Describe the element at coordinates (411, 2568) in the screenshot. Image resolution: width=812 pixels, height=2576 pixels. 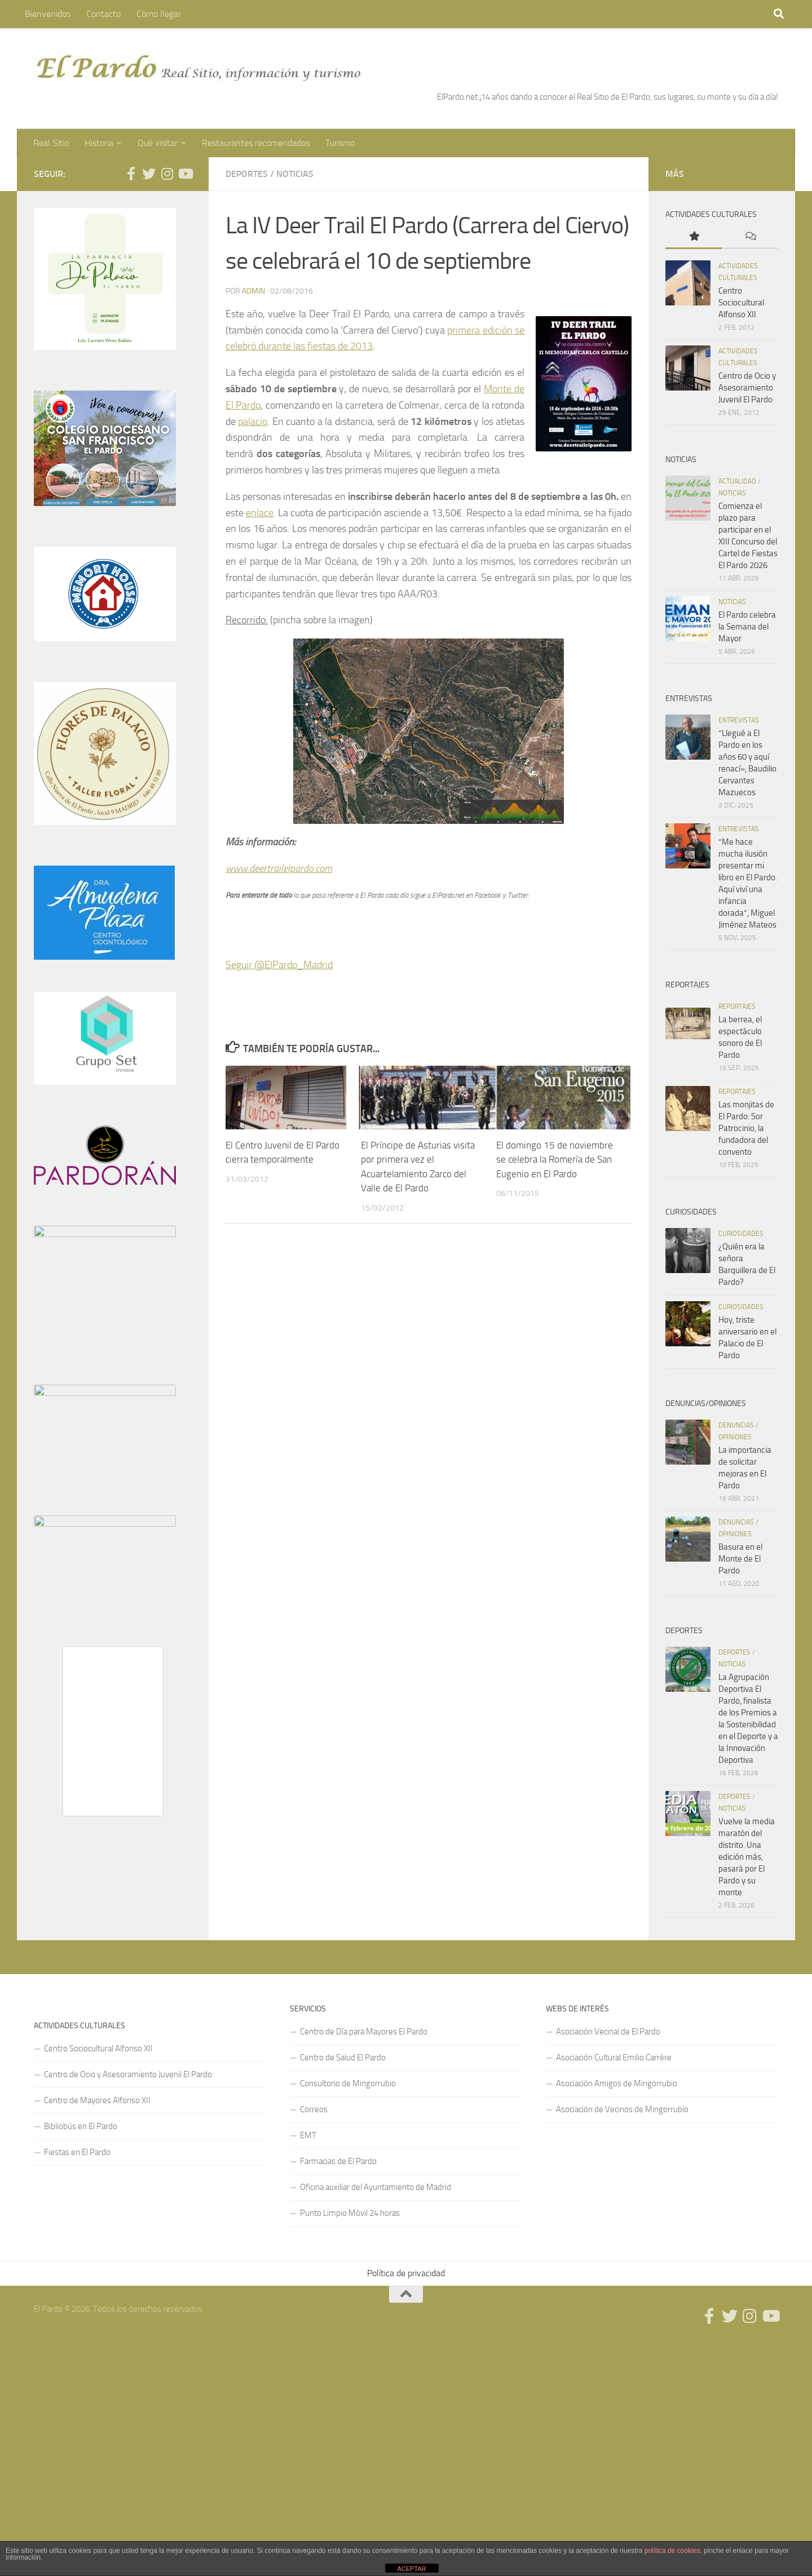
I see `ACEPTAR` at that location.